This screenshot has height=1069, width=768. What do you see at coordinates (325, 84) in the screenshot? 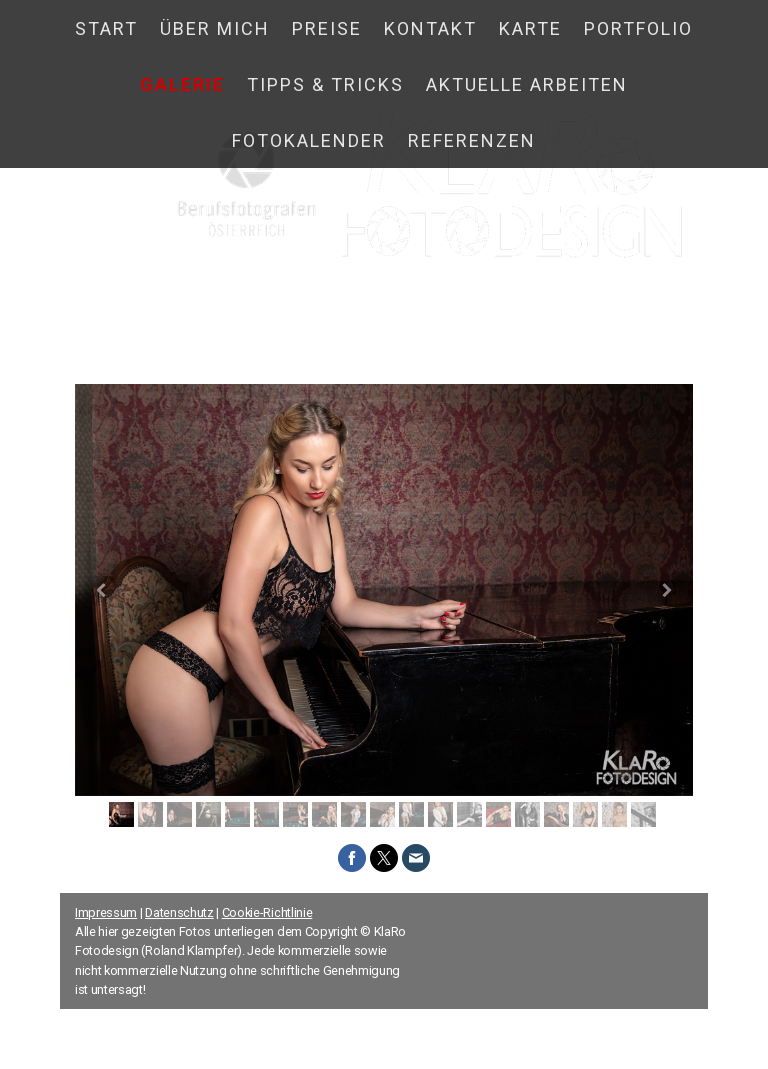
I see `Tipps & Tricks` at bounding box center [325, 84].